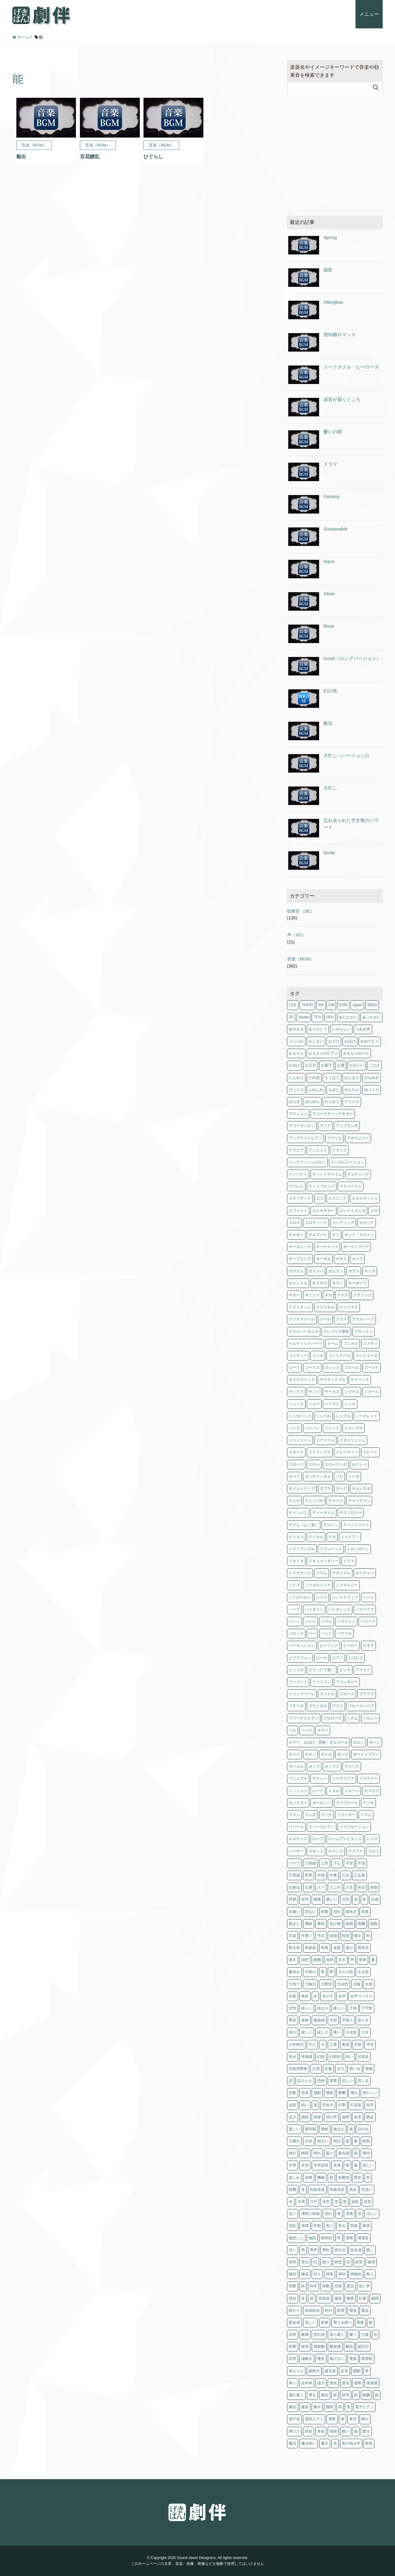 Image resolution: width=395 pixels, height=2576 pixels. I want to click on 懐かしい [懐かしい (14個の項目)], so click(370, 2093).